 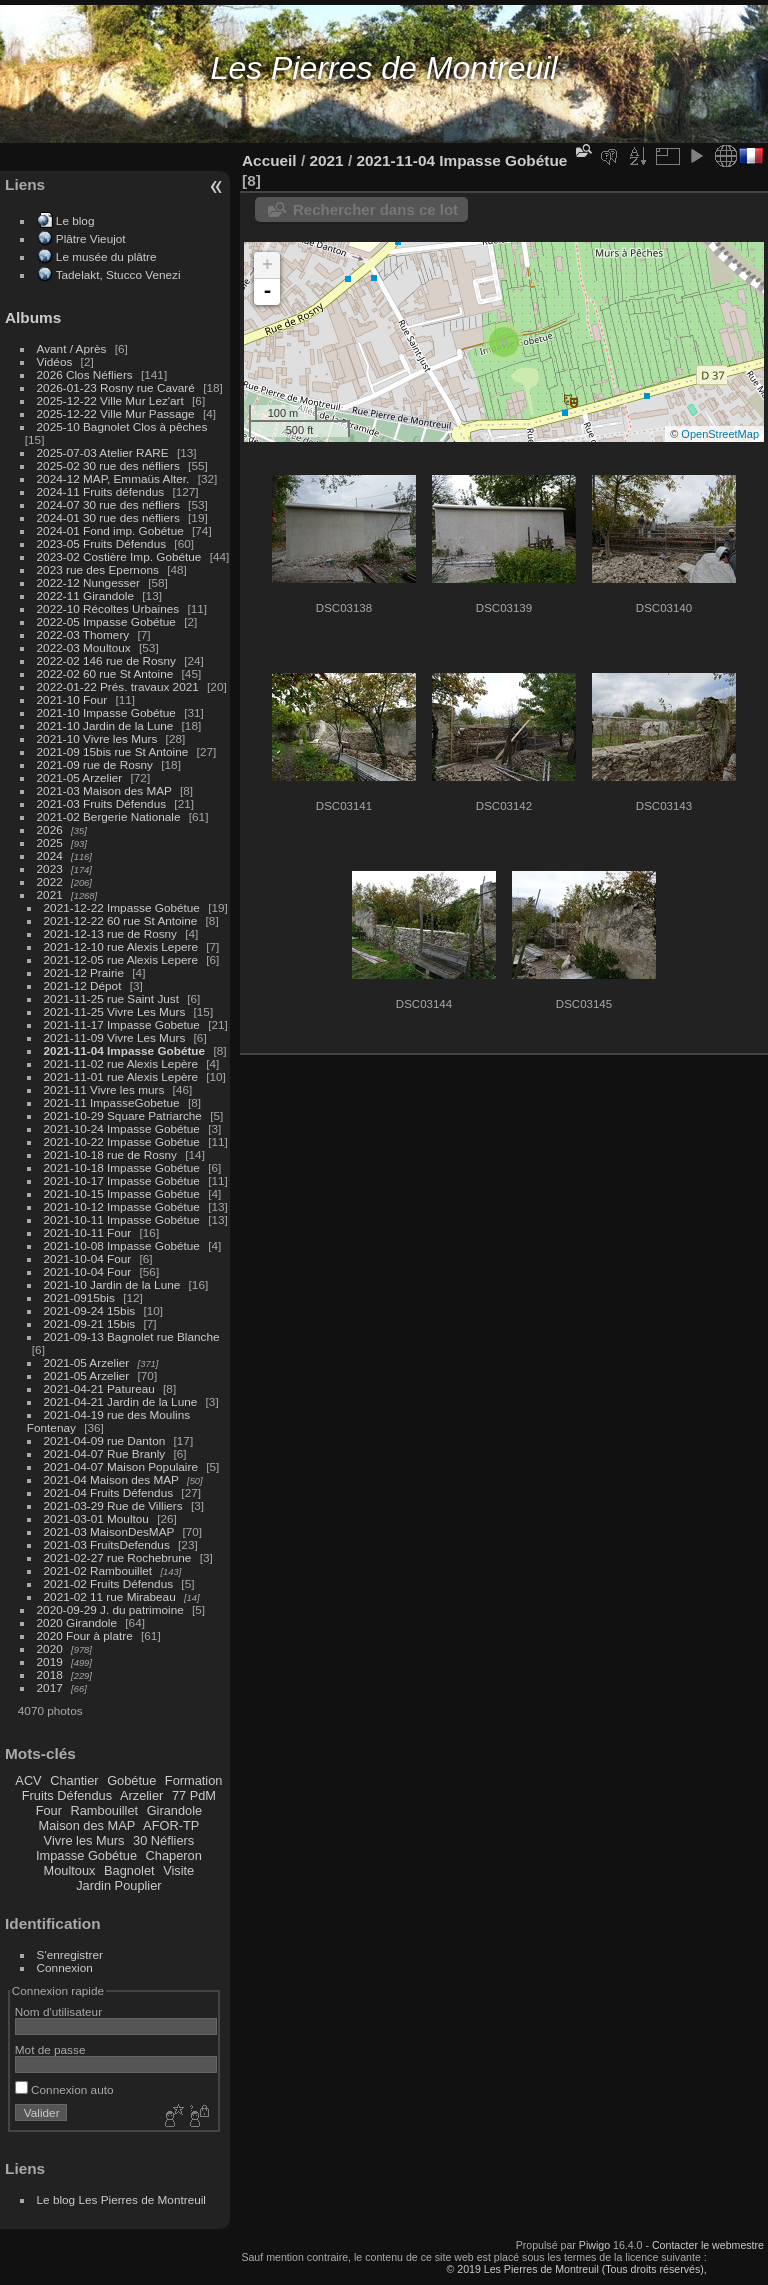 I want to click on Vidéos, so click(x=55, y=361).